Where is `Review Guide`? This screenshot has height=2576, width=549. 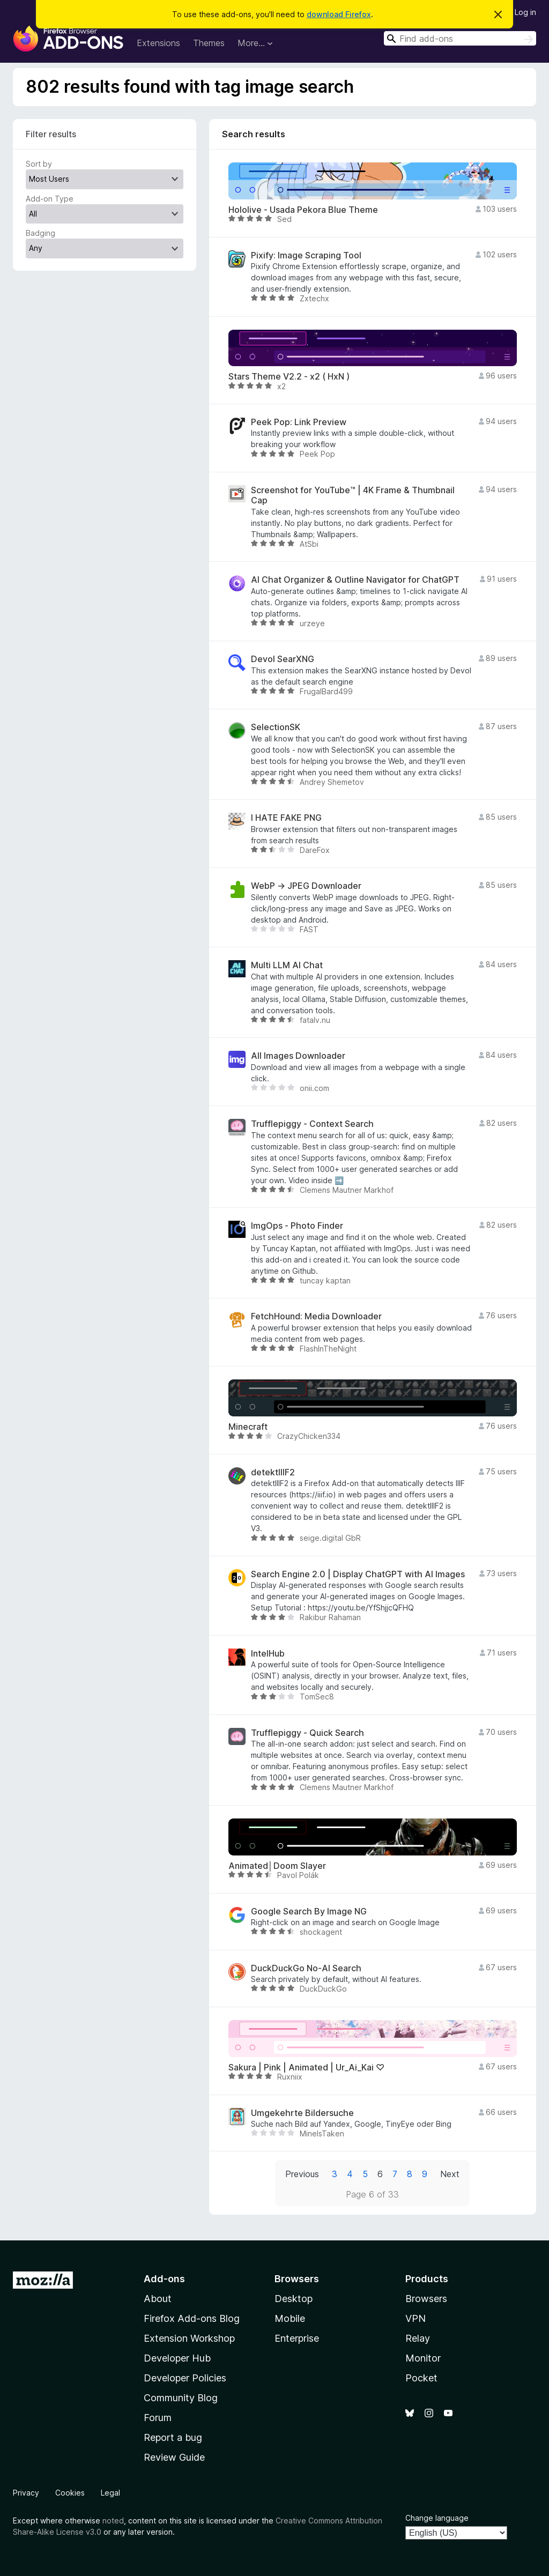
Review Guide is located at coordinates (174, 2457).